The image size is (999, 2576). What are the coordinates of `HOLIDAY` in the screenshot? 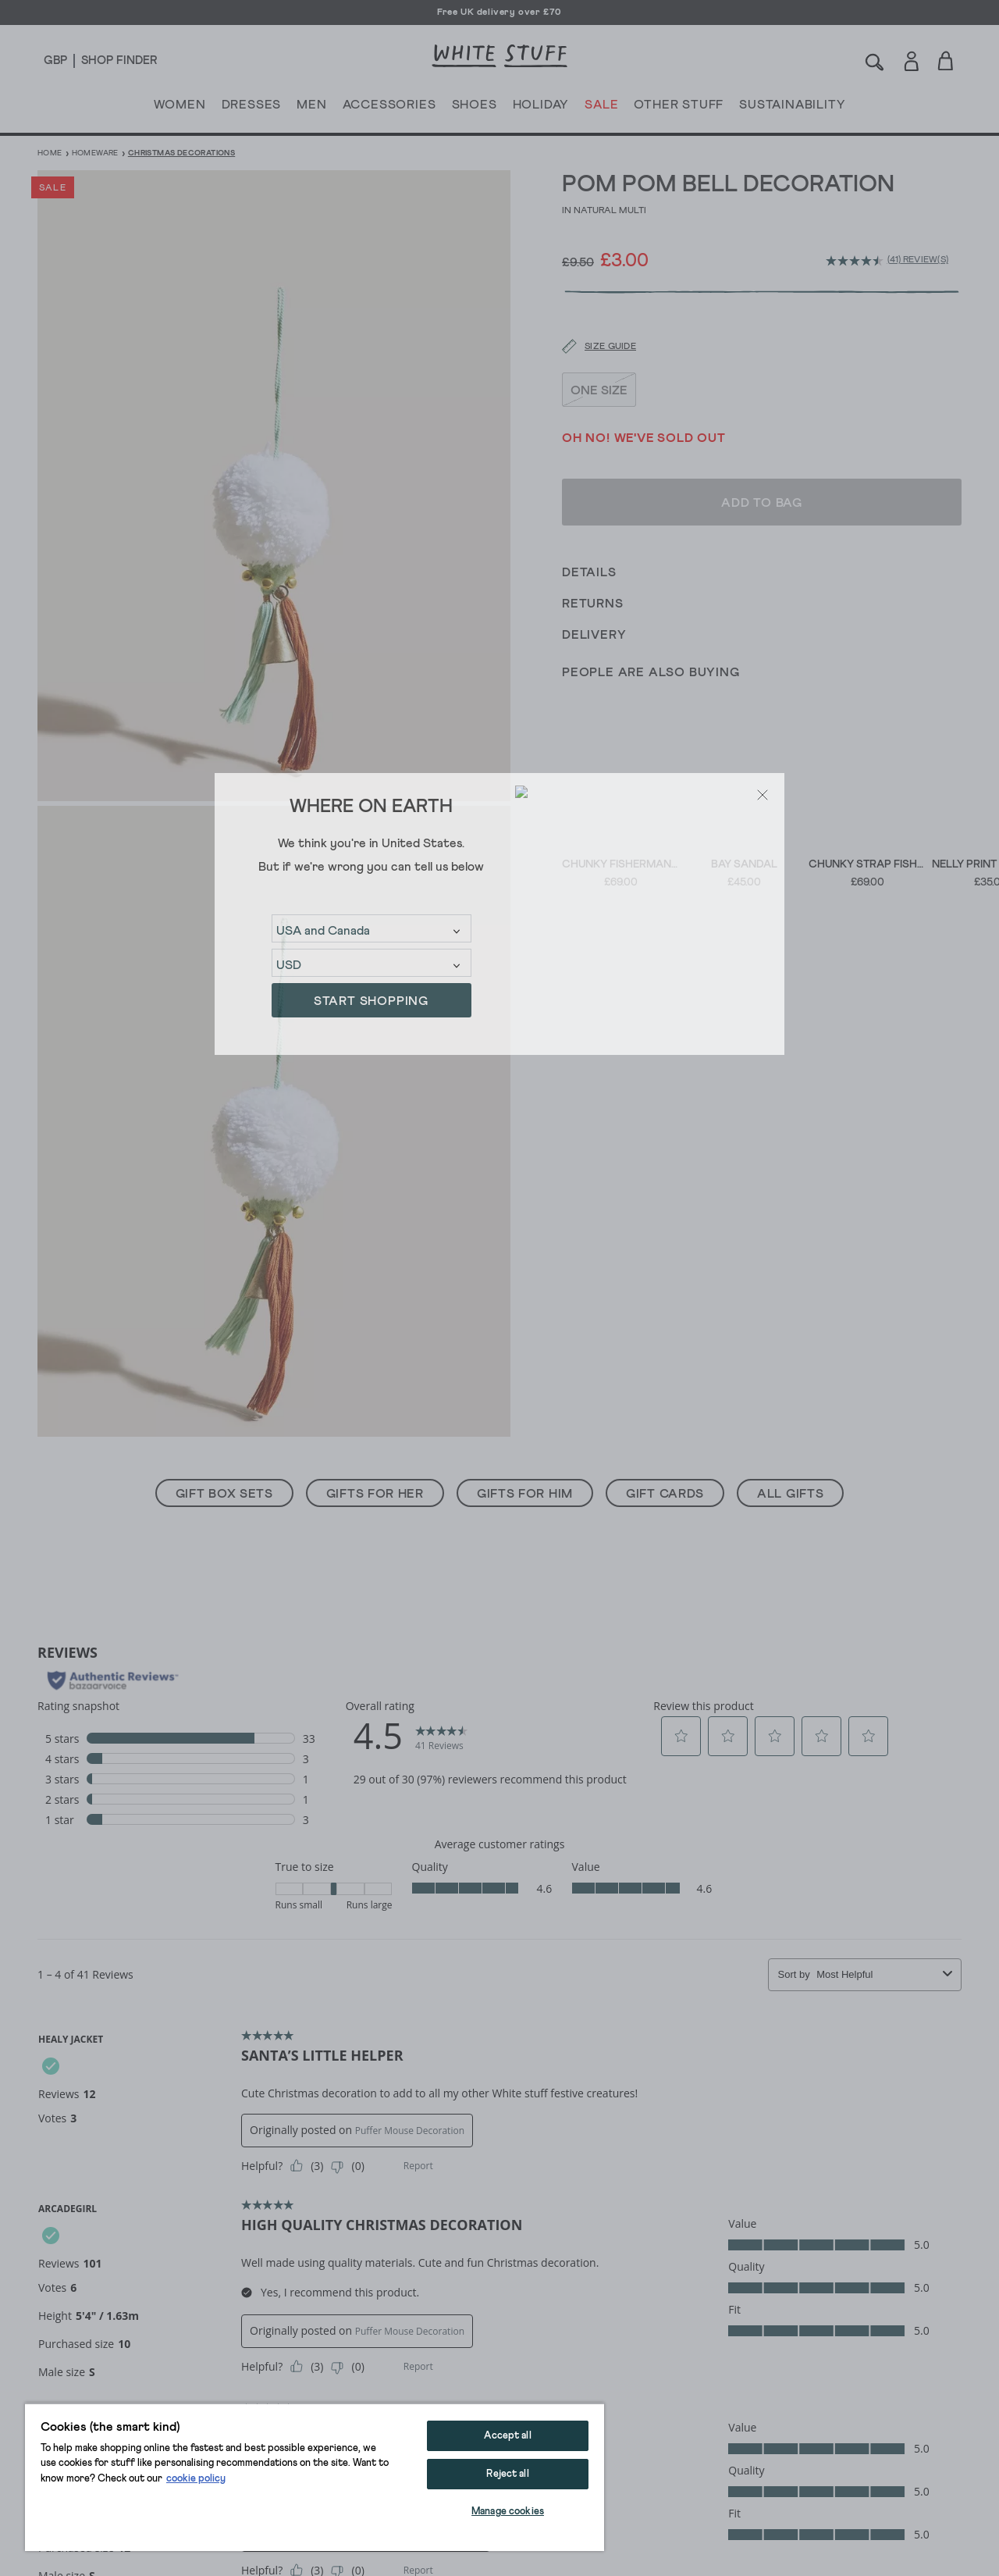 It's located at (540, 107).